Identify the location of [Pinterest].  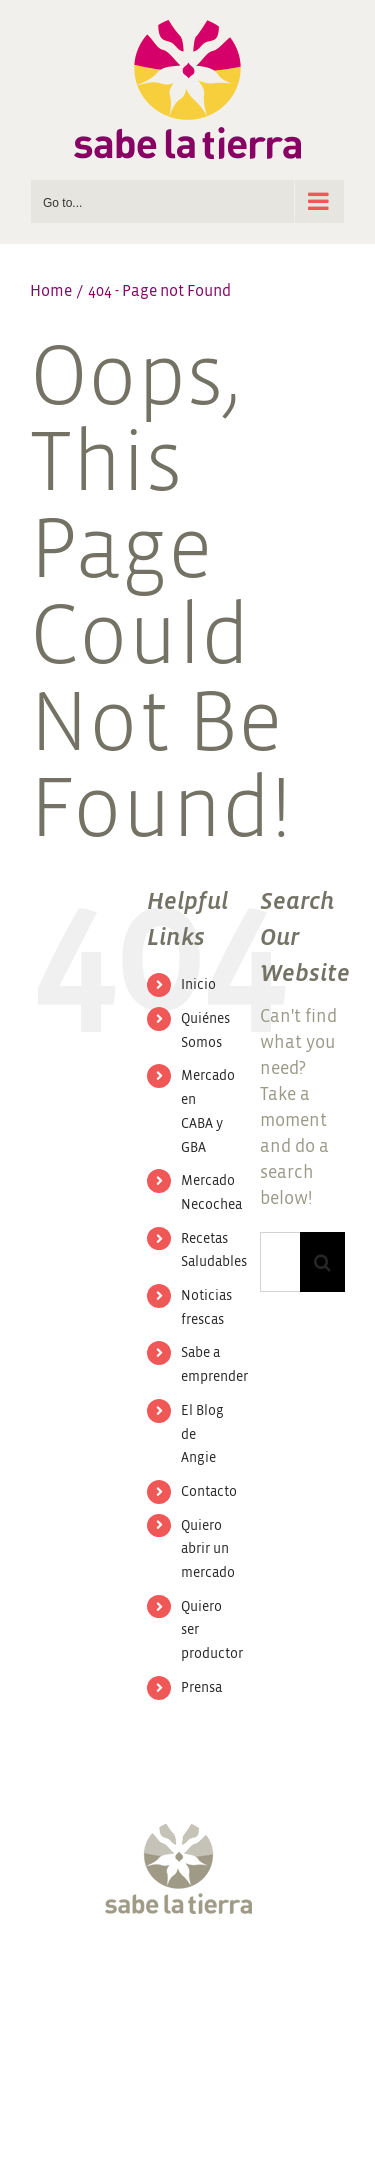
(244, 1979).